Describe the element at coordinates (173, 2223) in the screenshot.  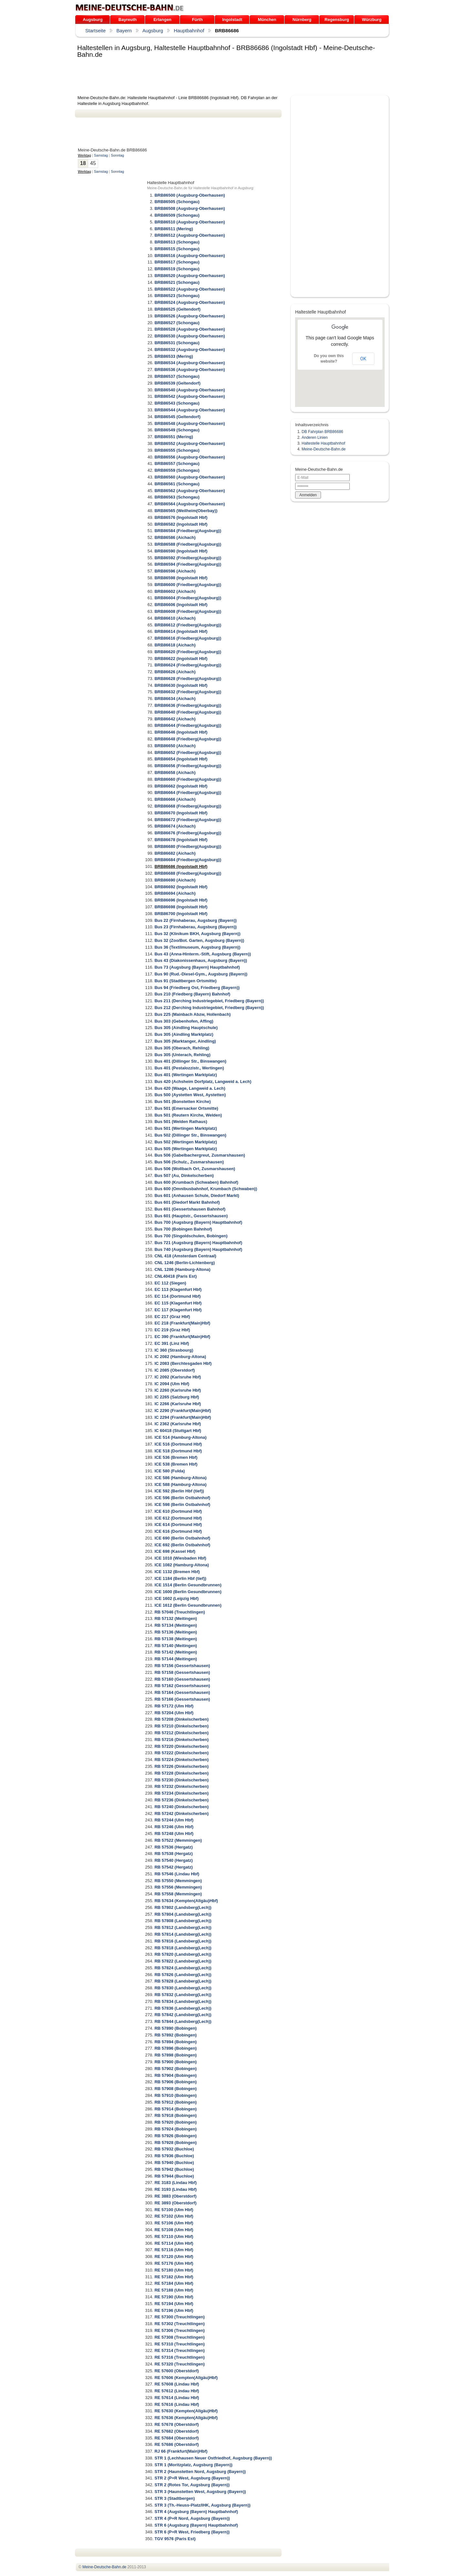
I see `RE 57106 (Ulm Hbf)` at that location.